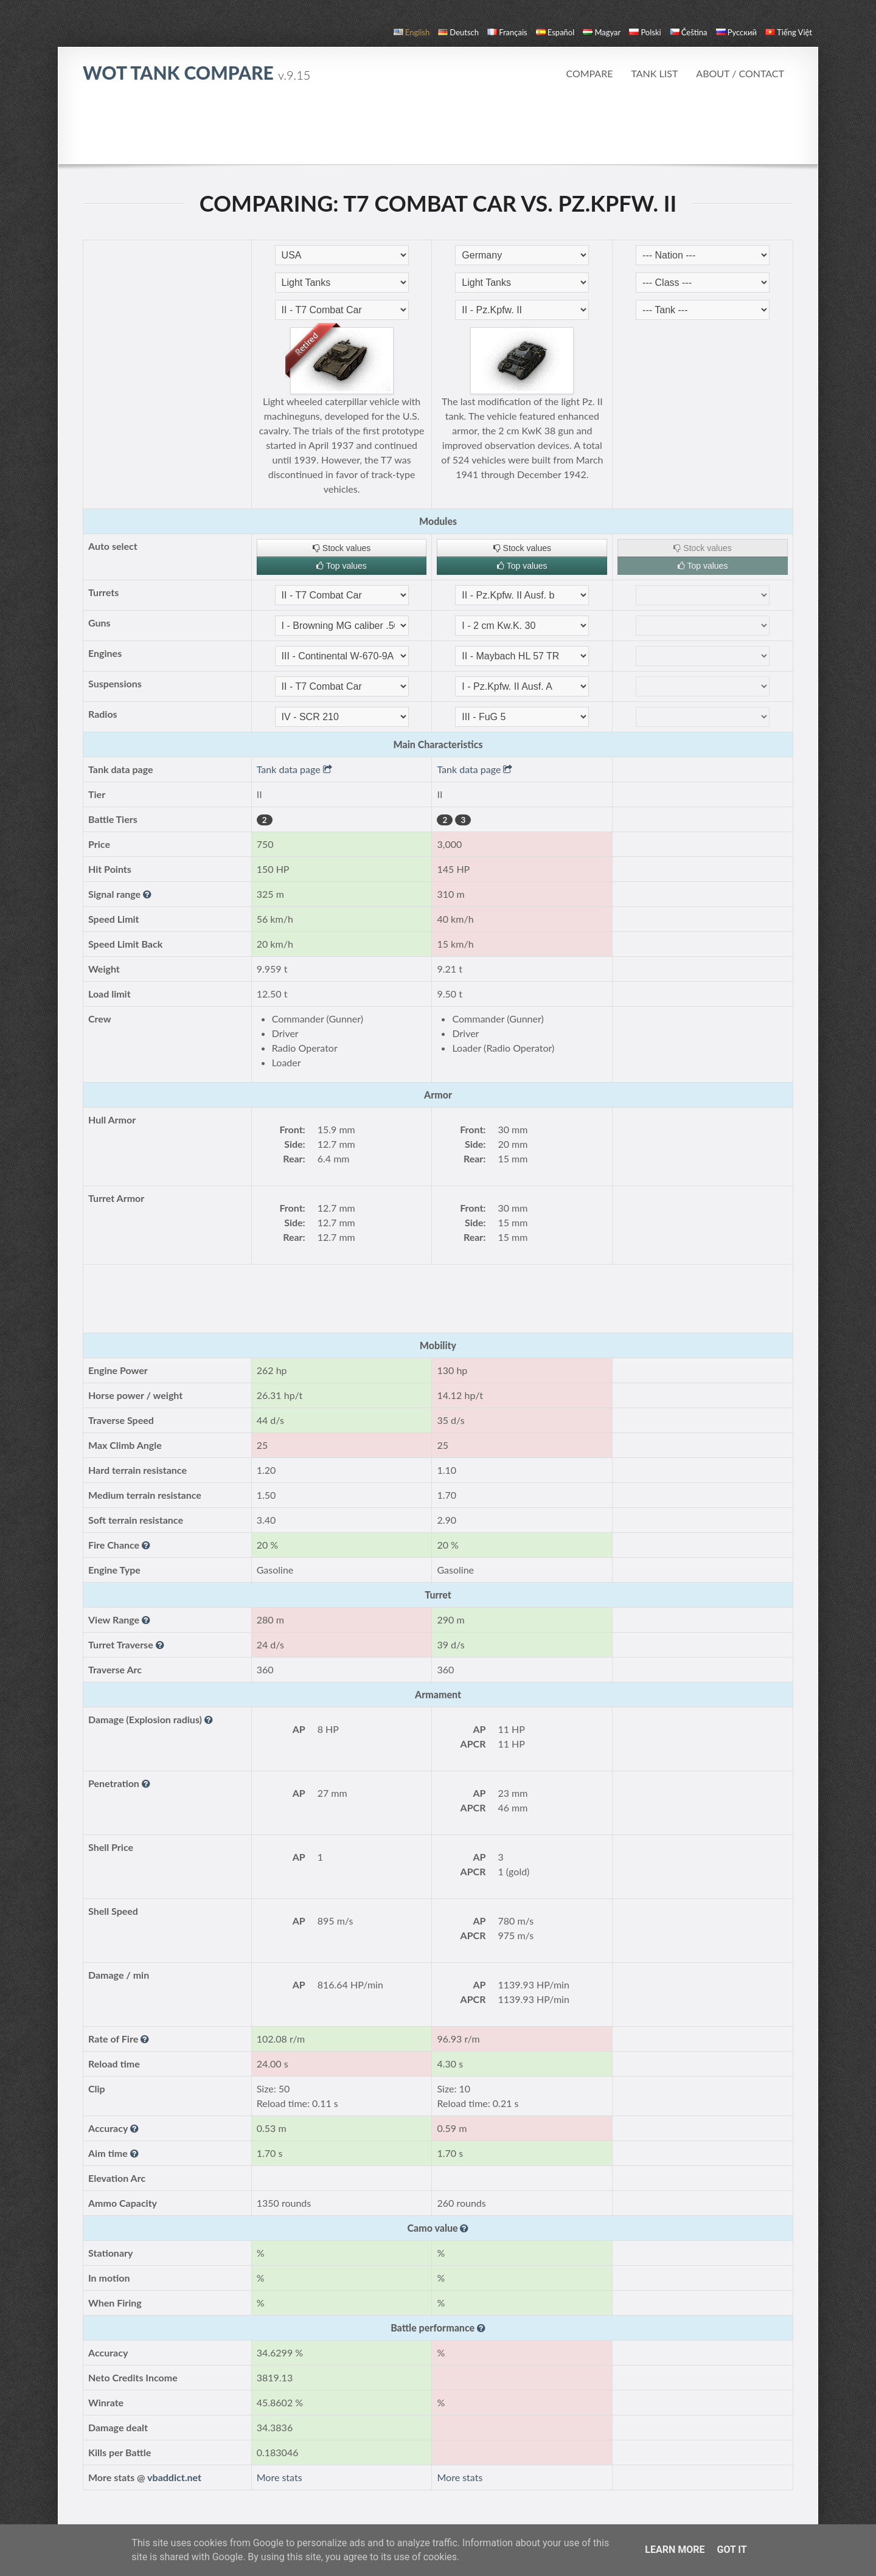 This screenshot has height=2576, width=876. What do you see at coordinates (731, 2549) in the screenshot?
I see `Got it` at bounding box center [731, 2549].